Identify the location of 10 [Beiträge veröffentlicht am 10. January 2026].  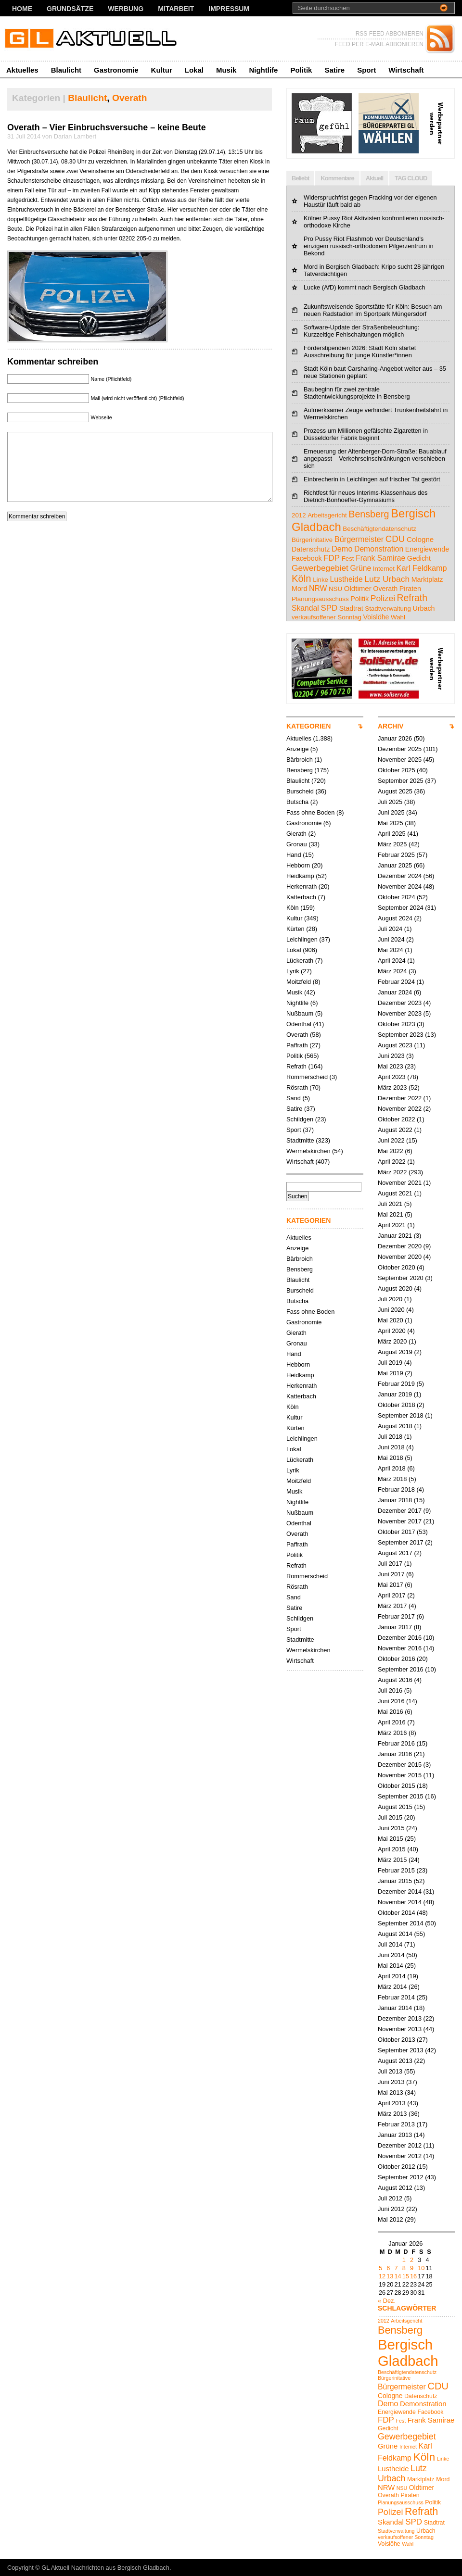
(421, 2268).